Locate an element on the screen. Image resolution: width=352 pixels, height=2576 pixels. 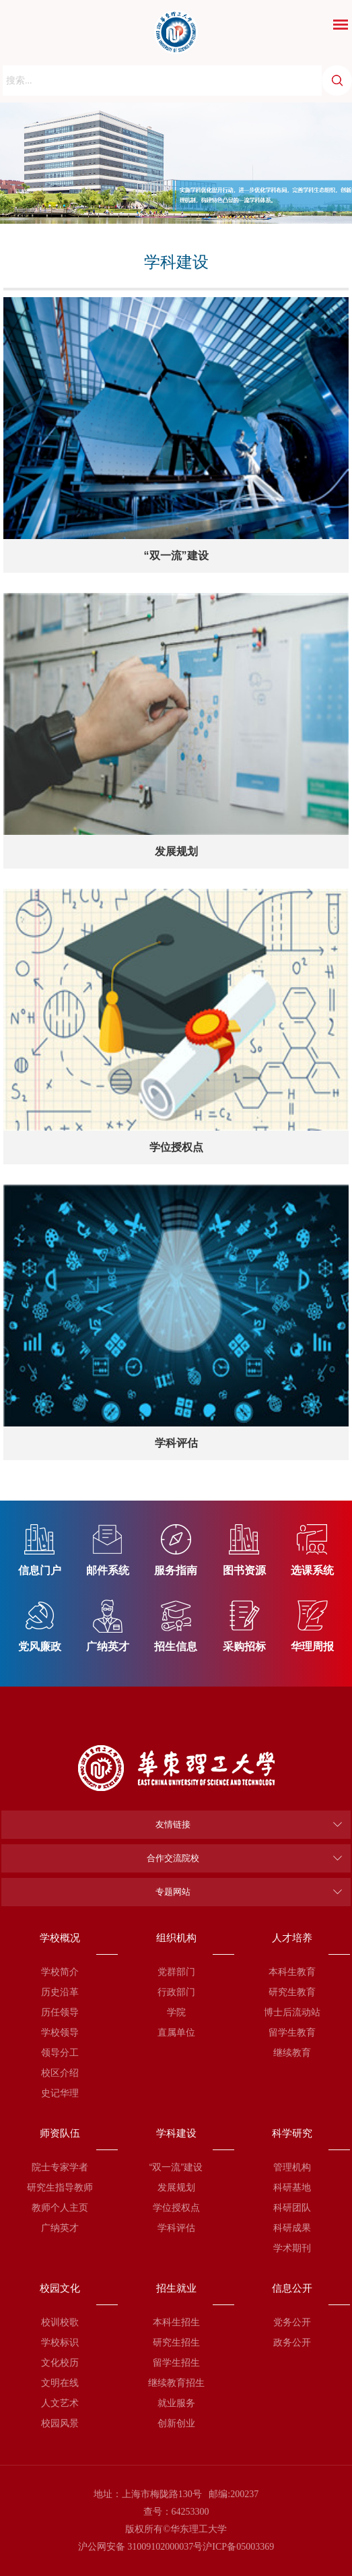
历任领导 is located at coordinates (60, 2012).